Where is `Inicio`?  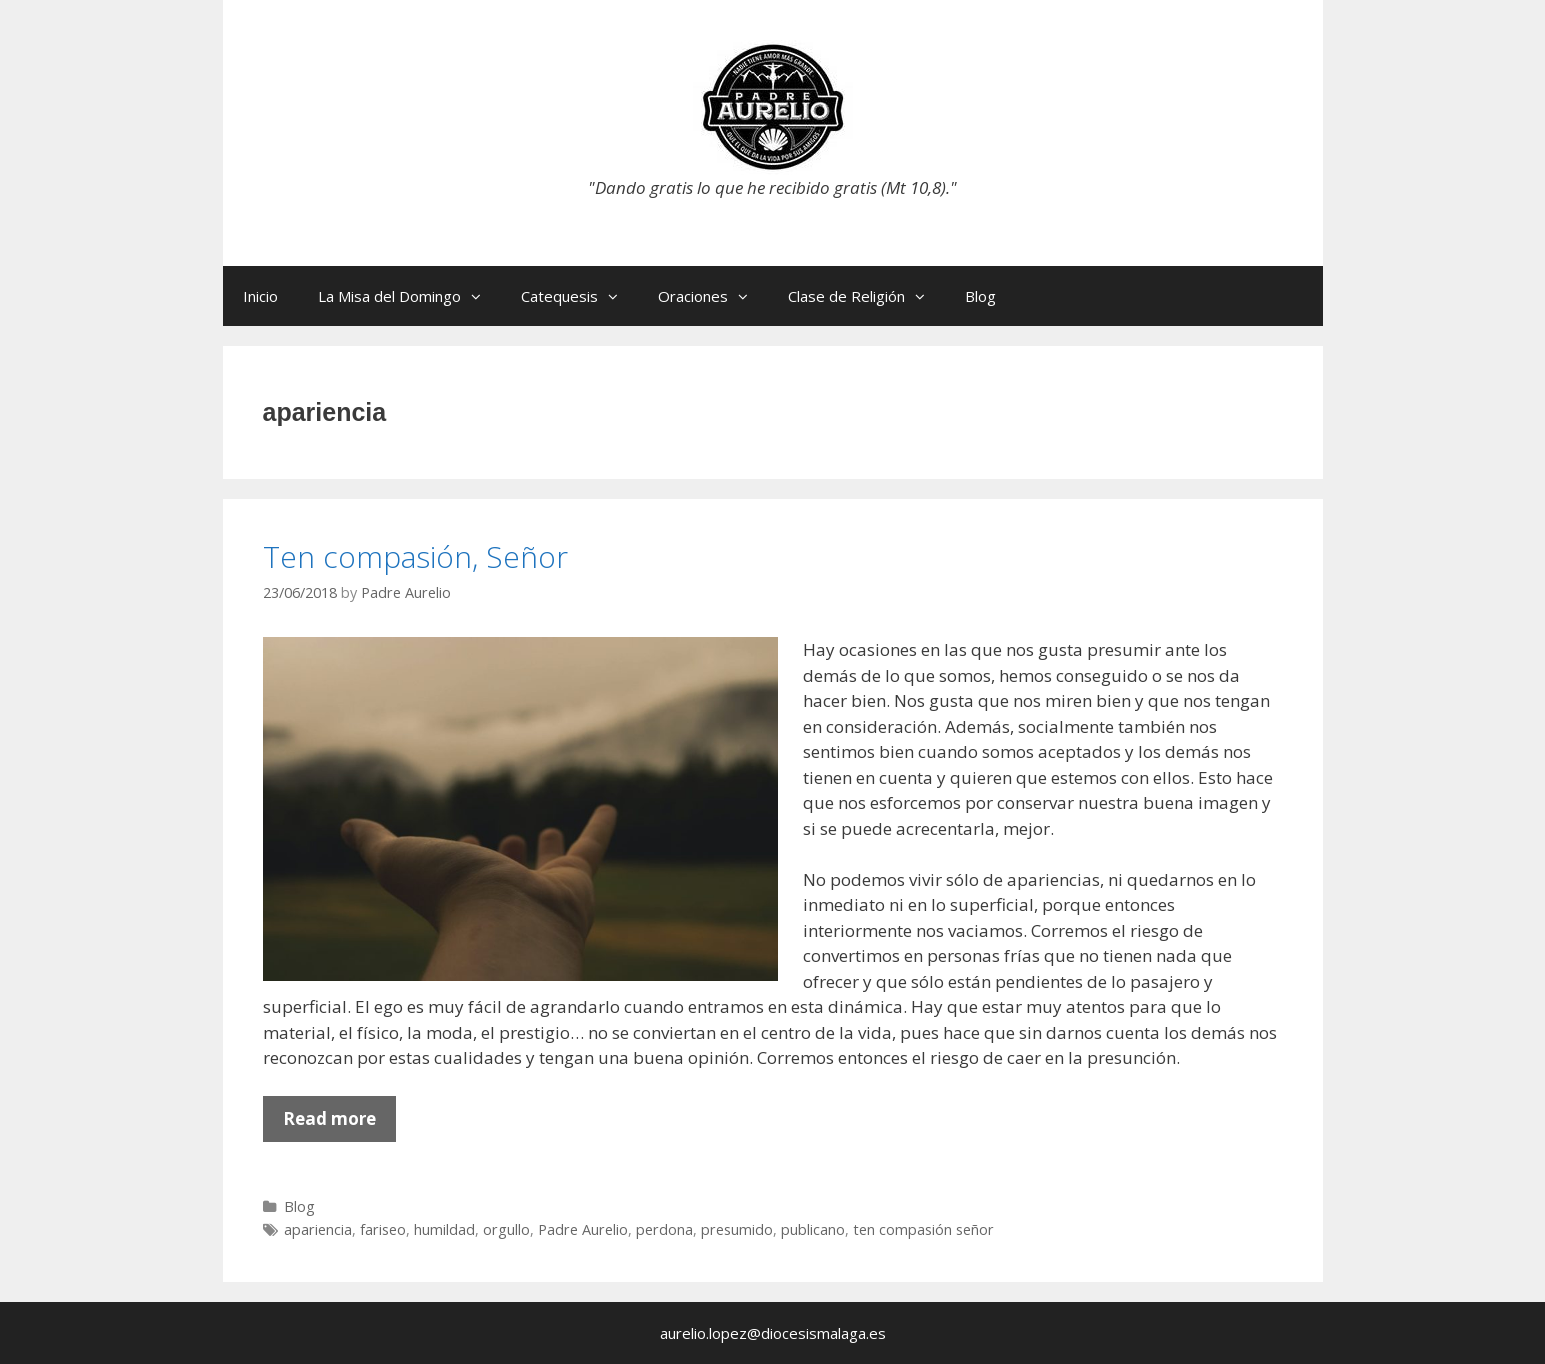
Inicio is located at coordinates (260, 296).